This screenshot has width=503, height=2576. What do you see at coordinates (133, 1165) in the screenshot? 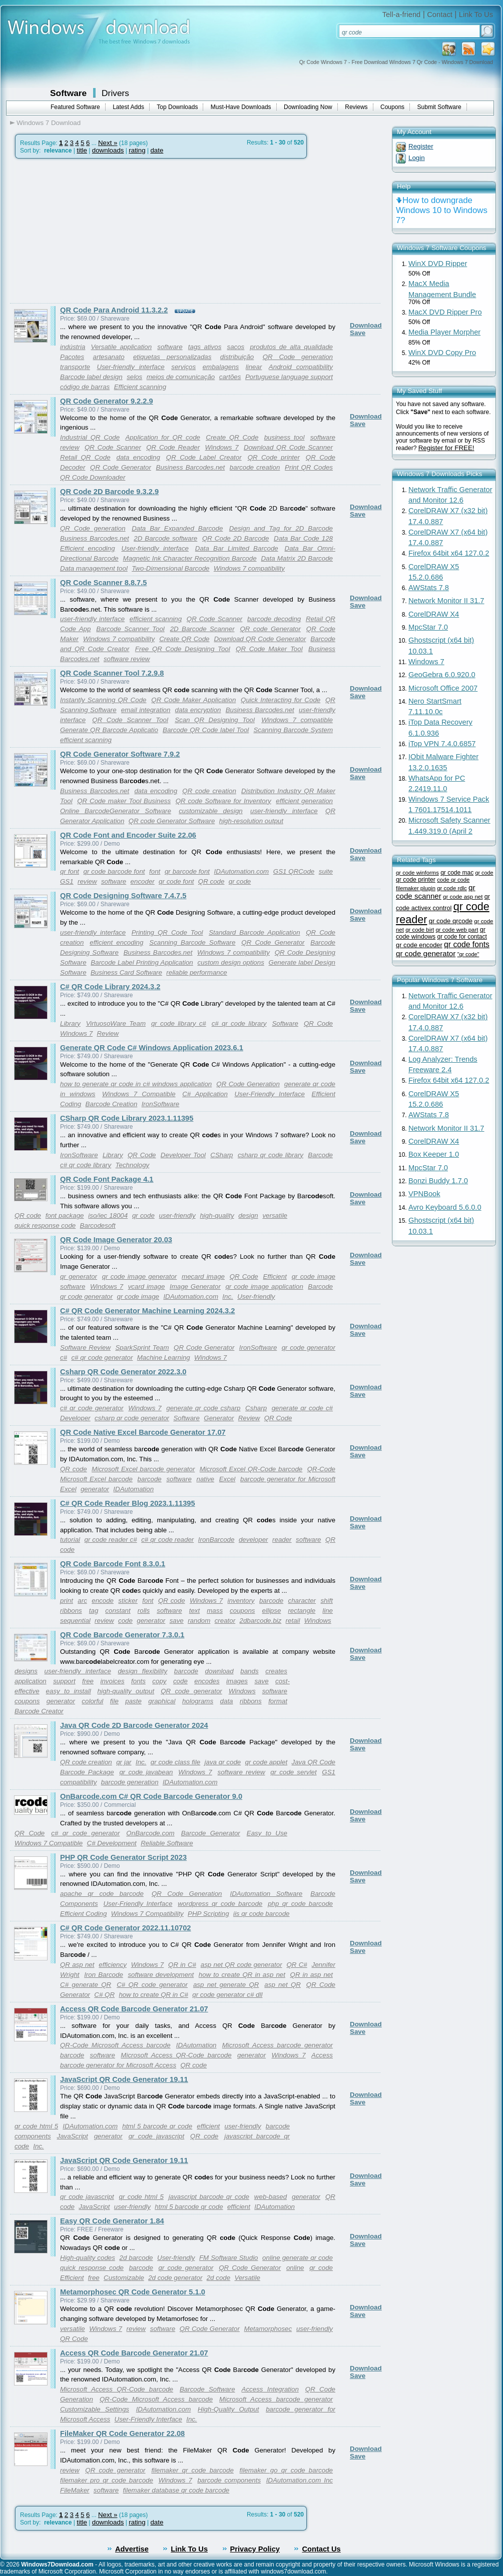
I see `Technology` at bounding box center [133, 1165].